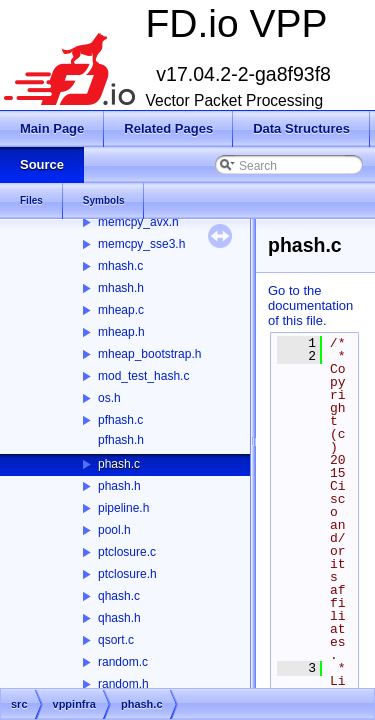 The width and height of the screenshot is (375, 720). What do you see at coordinates (119, 486) in the screenshot?
I see `phash.h` at bounding box center [119, 486].